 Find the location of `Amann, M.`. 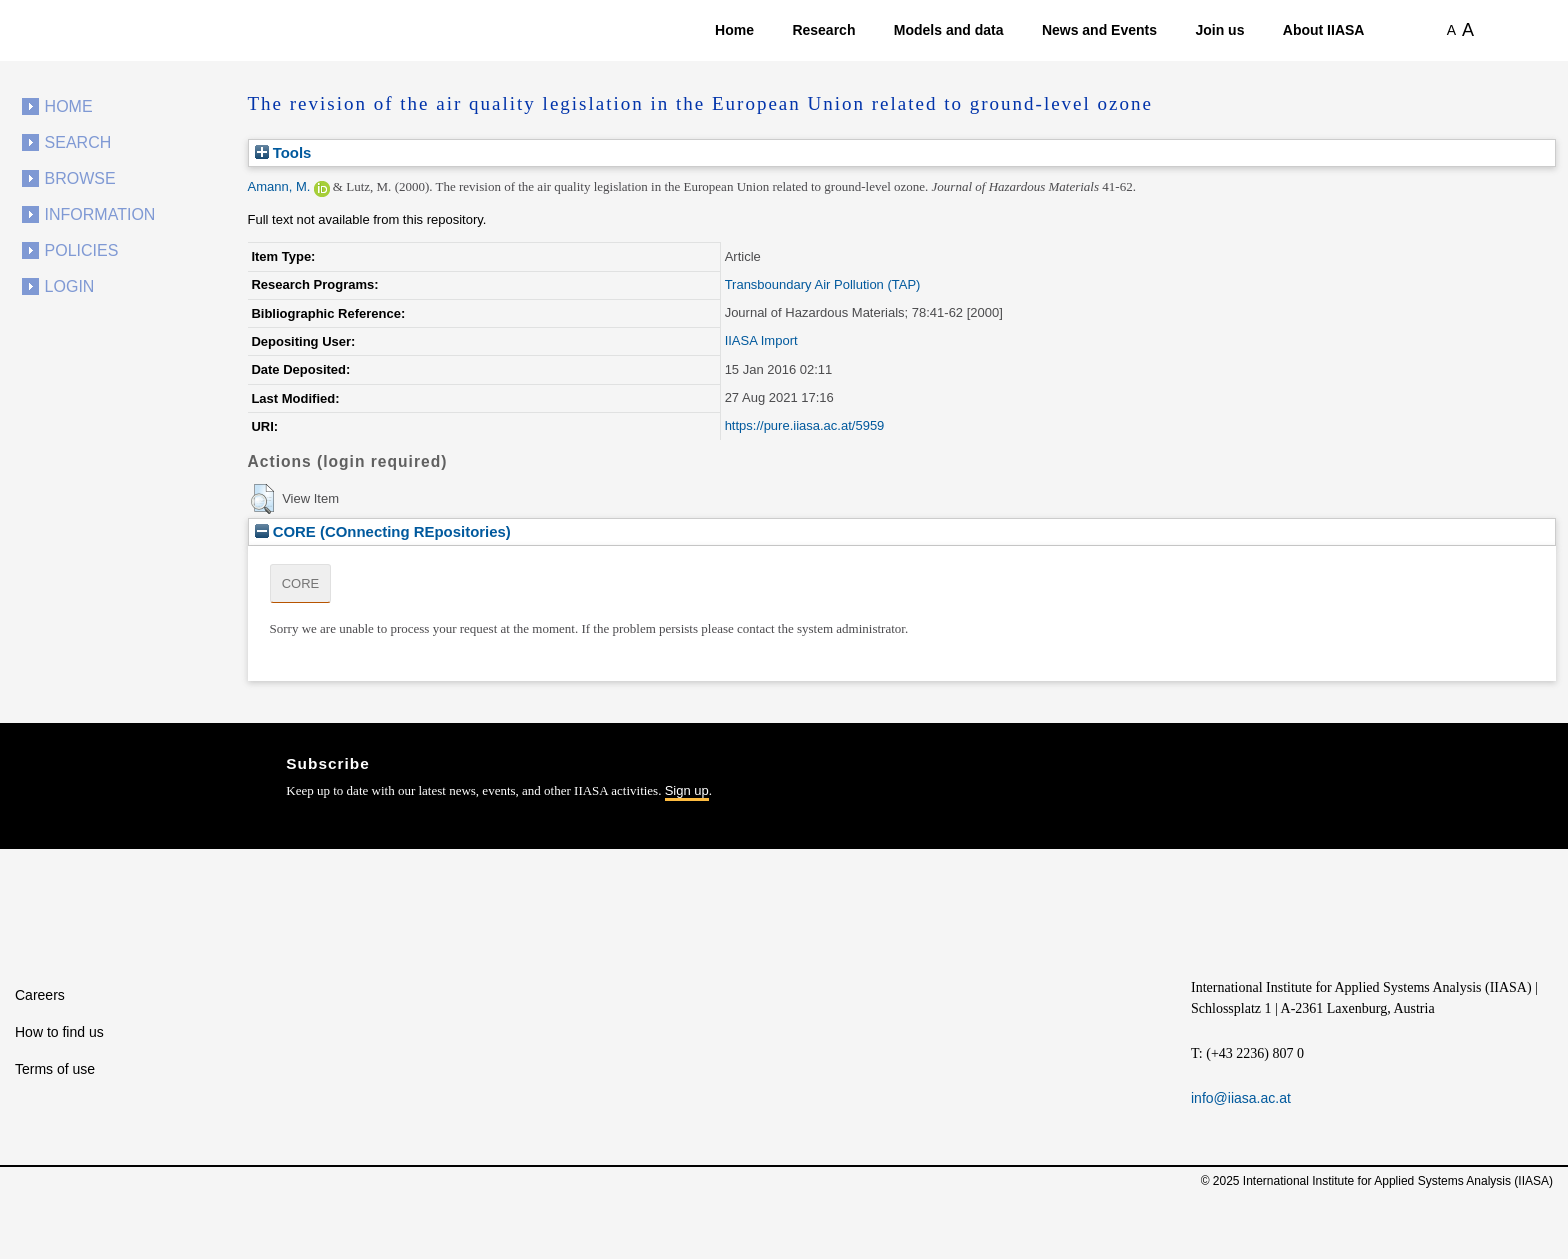

Amann, M. is located at coordinates (279, 186).